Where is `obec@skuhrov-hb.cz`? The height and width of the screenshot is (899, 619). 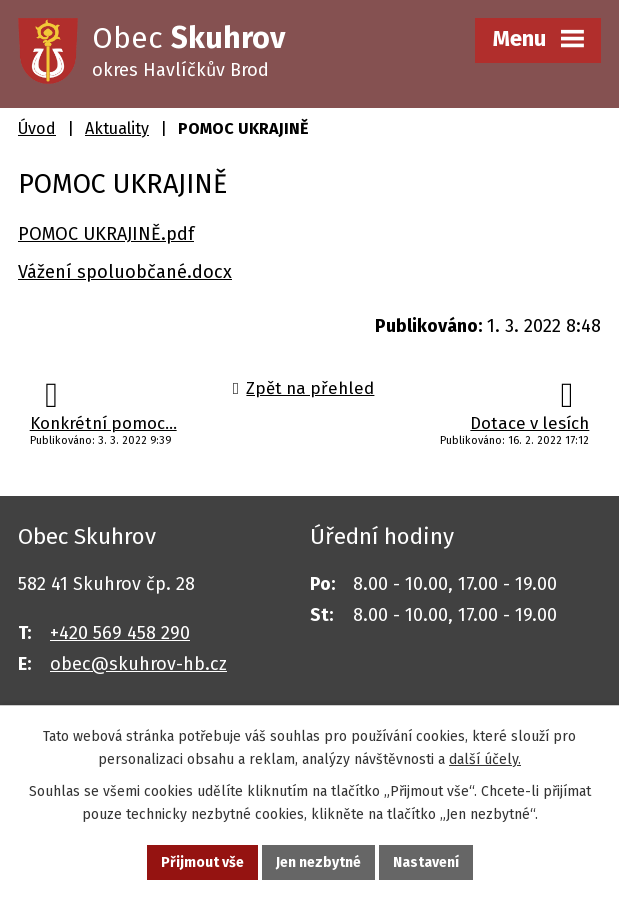
obec@skuhrov-hb.cz is located at coordinates (138, 664).